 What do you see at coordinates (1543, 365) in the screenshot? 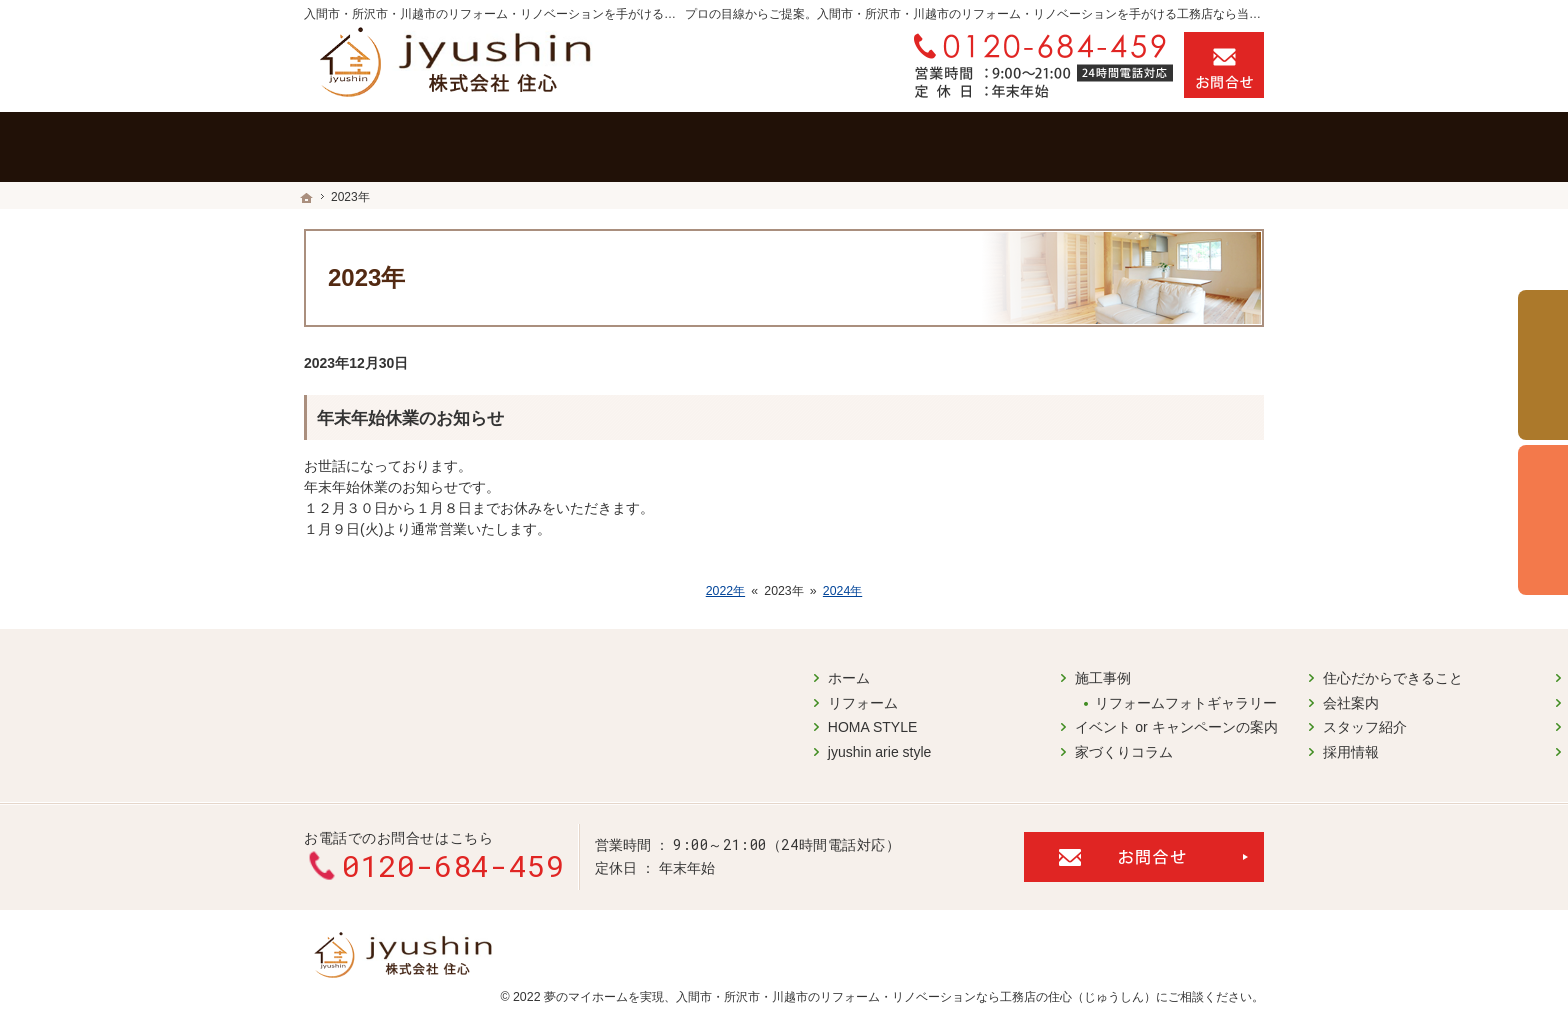
I see `イベント予約` at bounding box center [1543, 365].